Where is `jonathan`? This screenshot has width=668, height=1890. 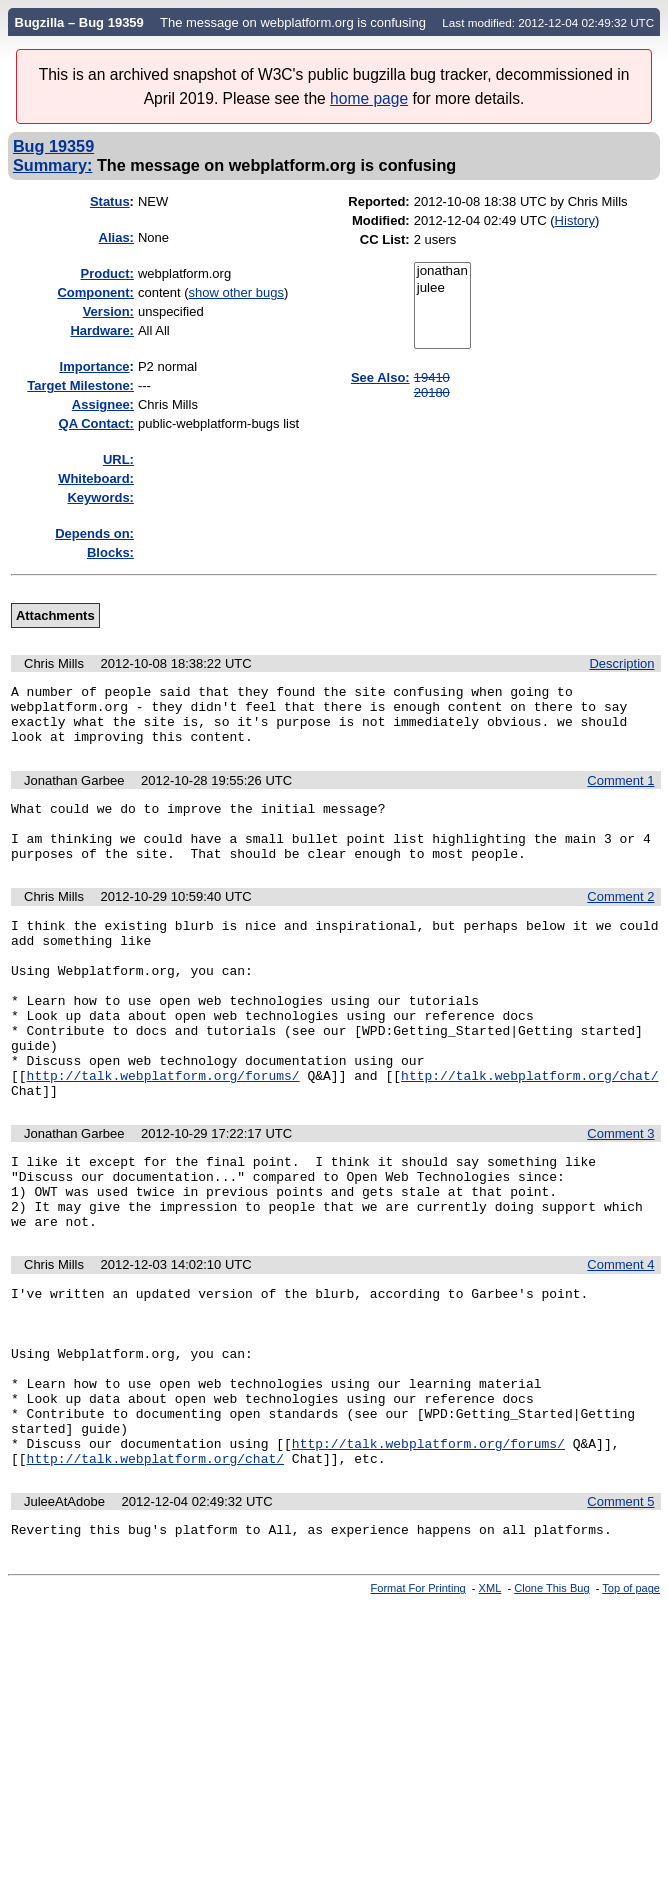
jonathan is located at coordinates (442, 271).